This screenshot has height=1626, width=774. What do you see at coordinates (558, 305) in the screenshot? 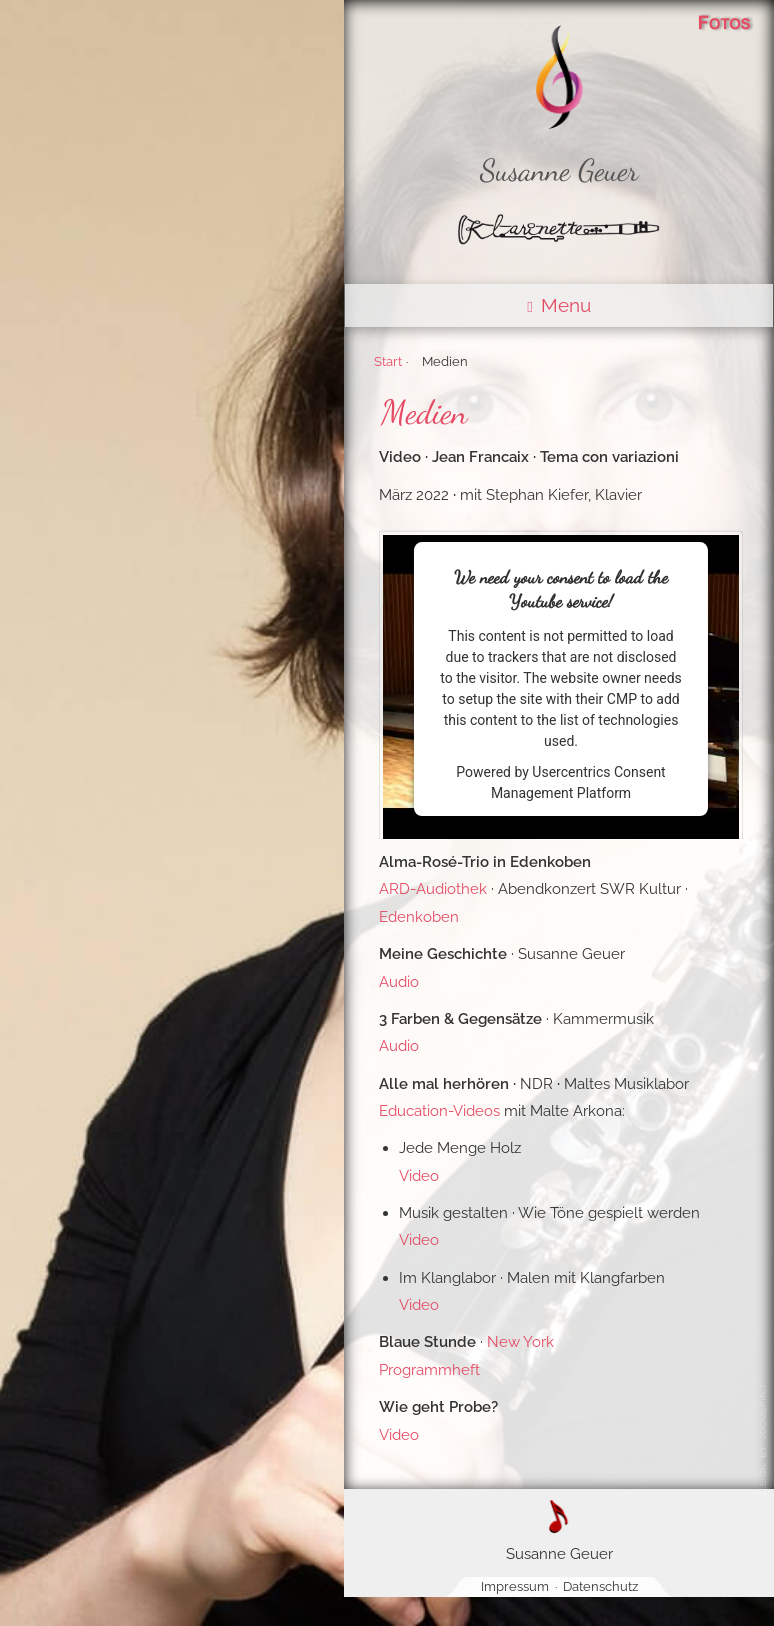
I see `Menu` at bounding box center [558, 305].